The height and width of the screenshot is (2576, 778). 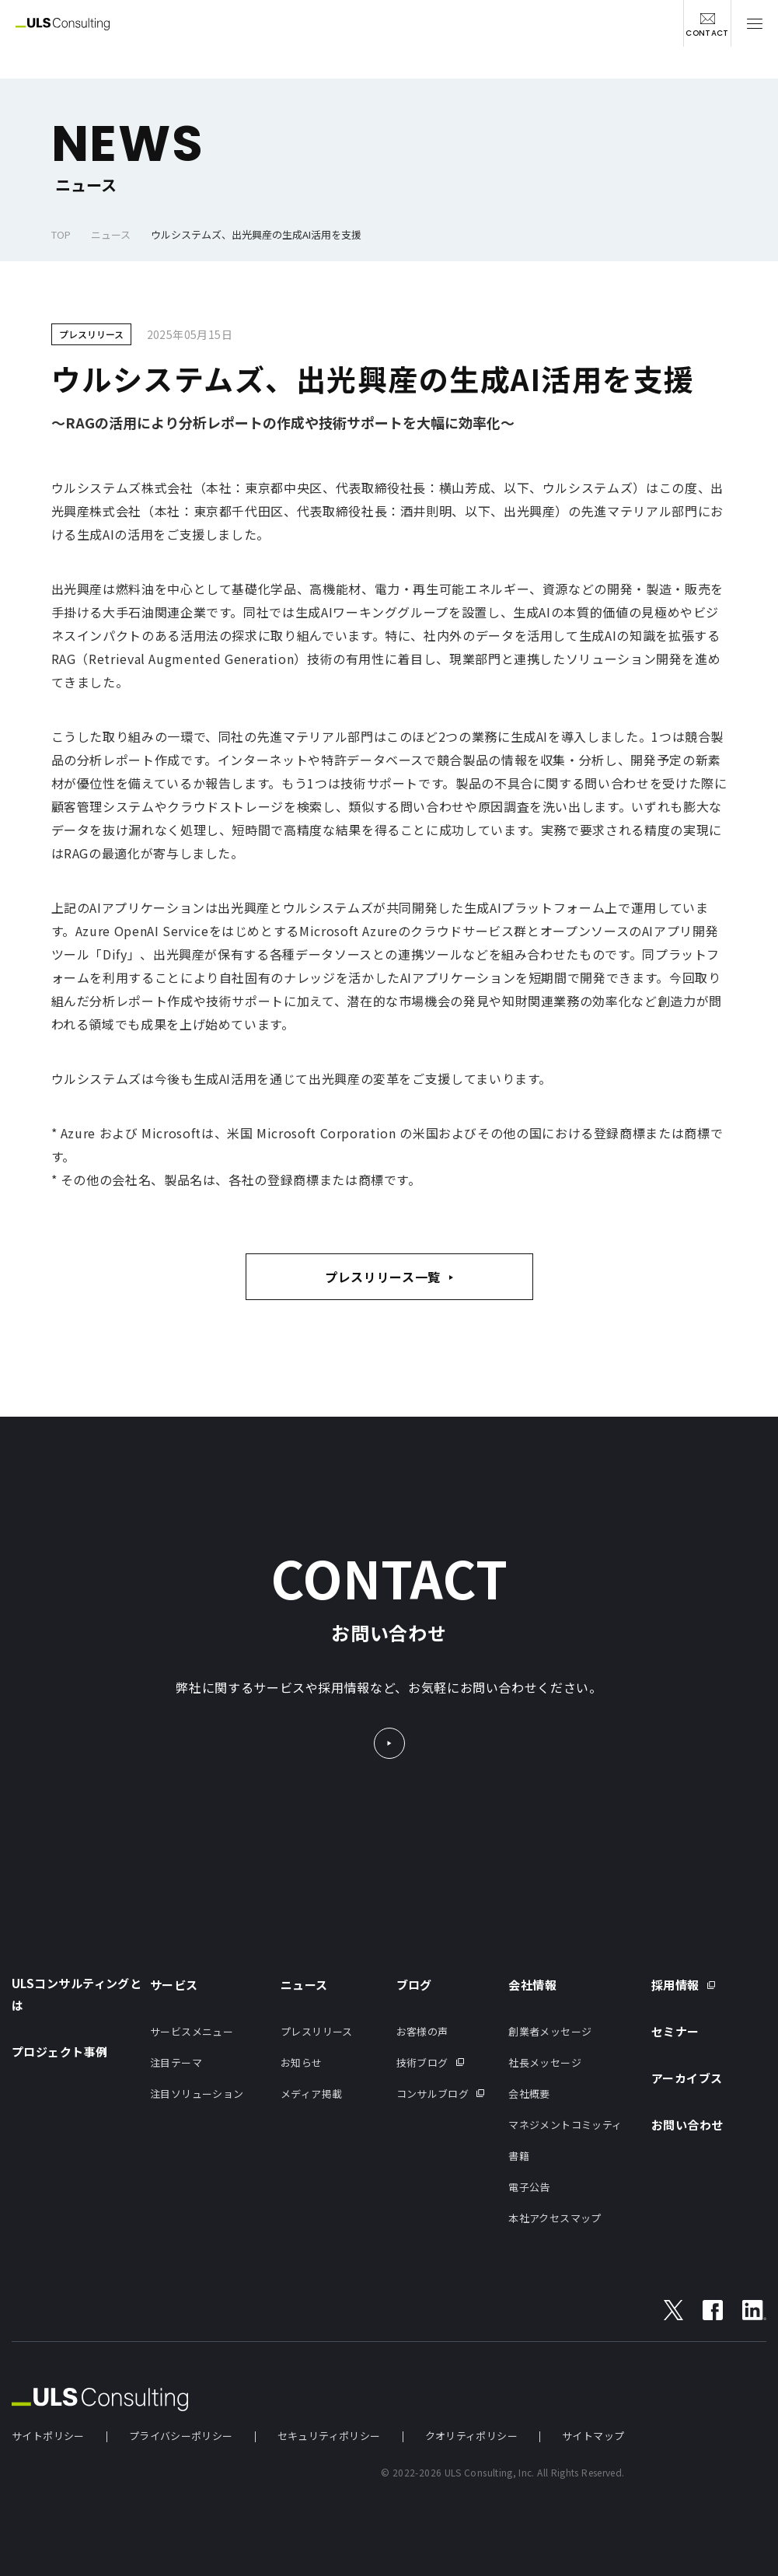 What do you see at coordinates (675, 1985) in the screenshot?
I see `採用情報` at bounding box center [675, 1985].